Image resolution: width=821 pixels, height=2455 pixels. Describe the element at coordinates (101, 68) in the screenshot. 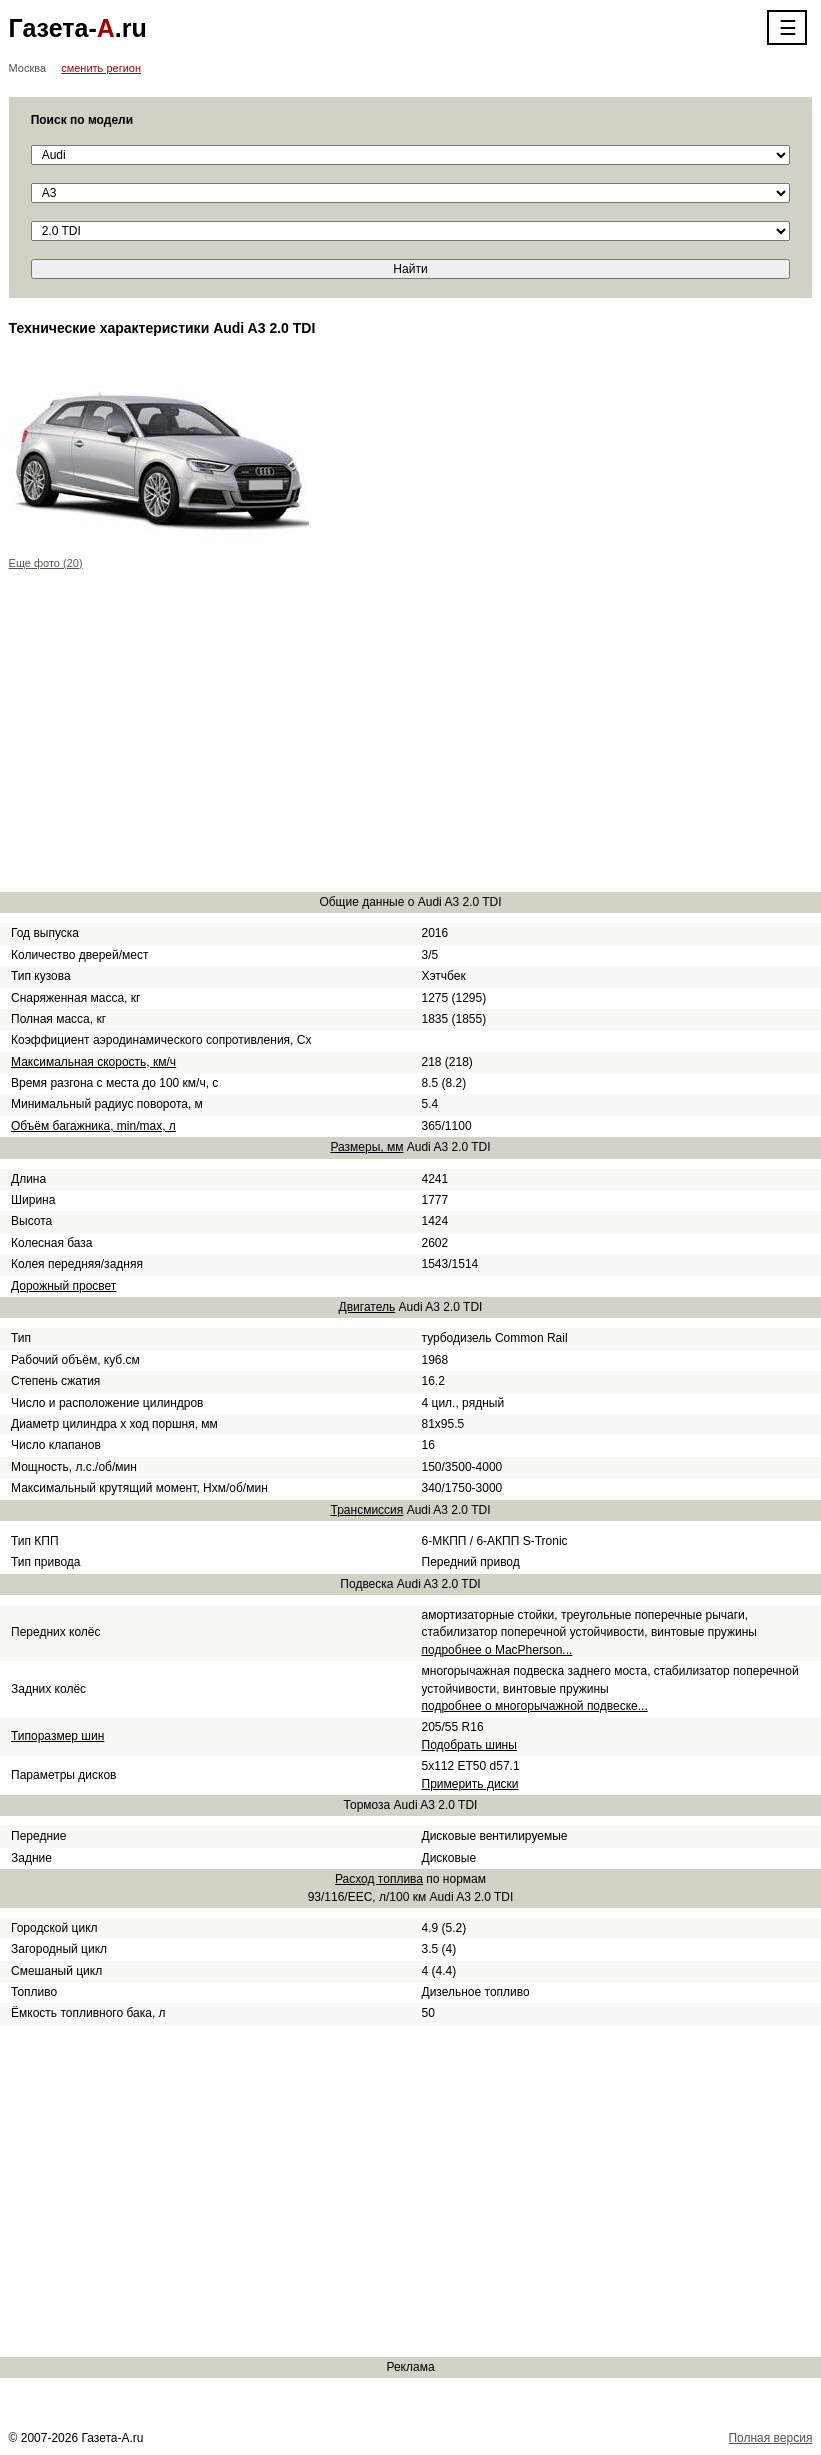

I see `сменить регион` at that location.